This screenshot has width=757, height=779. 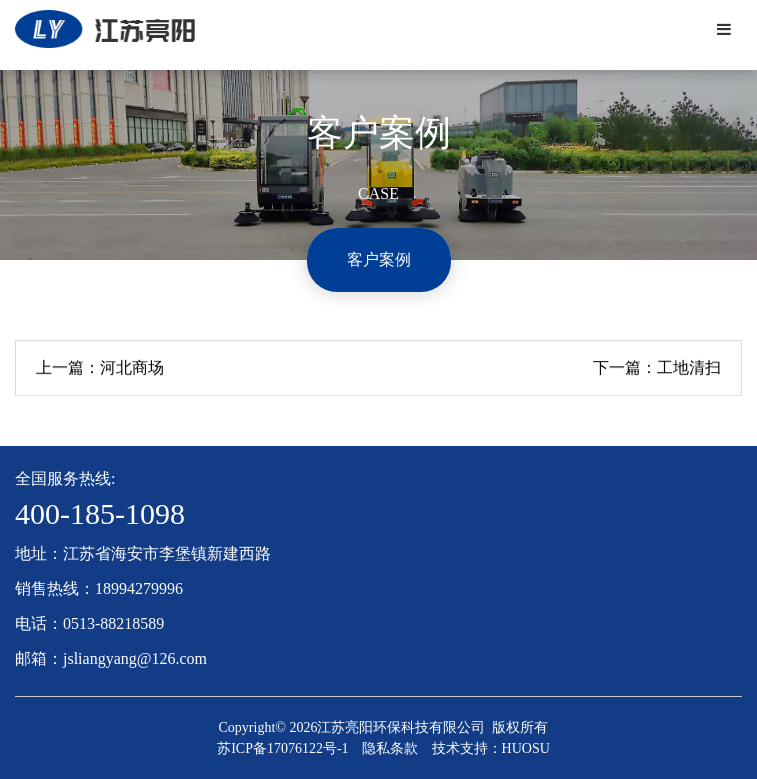 What do you see at coordinates (99, 588) in the screenshot?
I see `销售热线：18994279996` at bounding box center [99, 588].